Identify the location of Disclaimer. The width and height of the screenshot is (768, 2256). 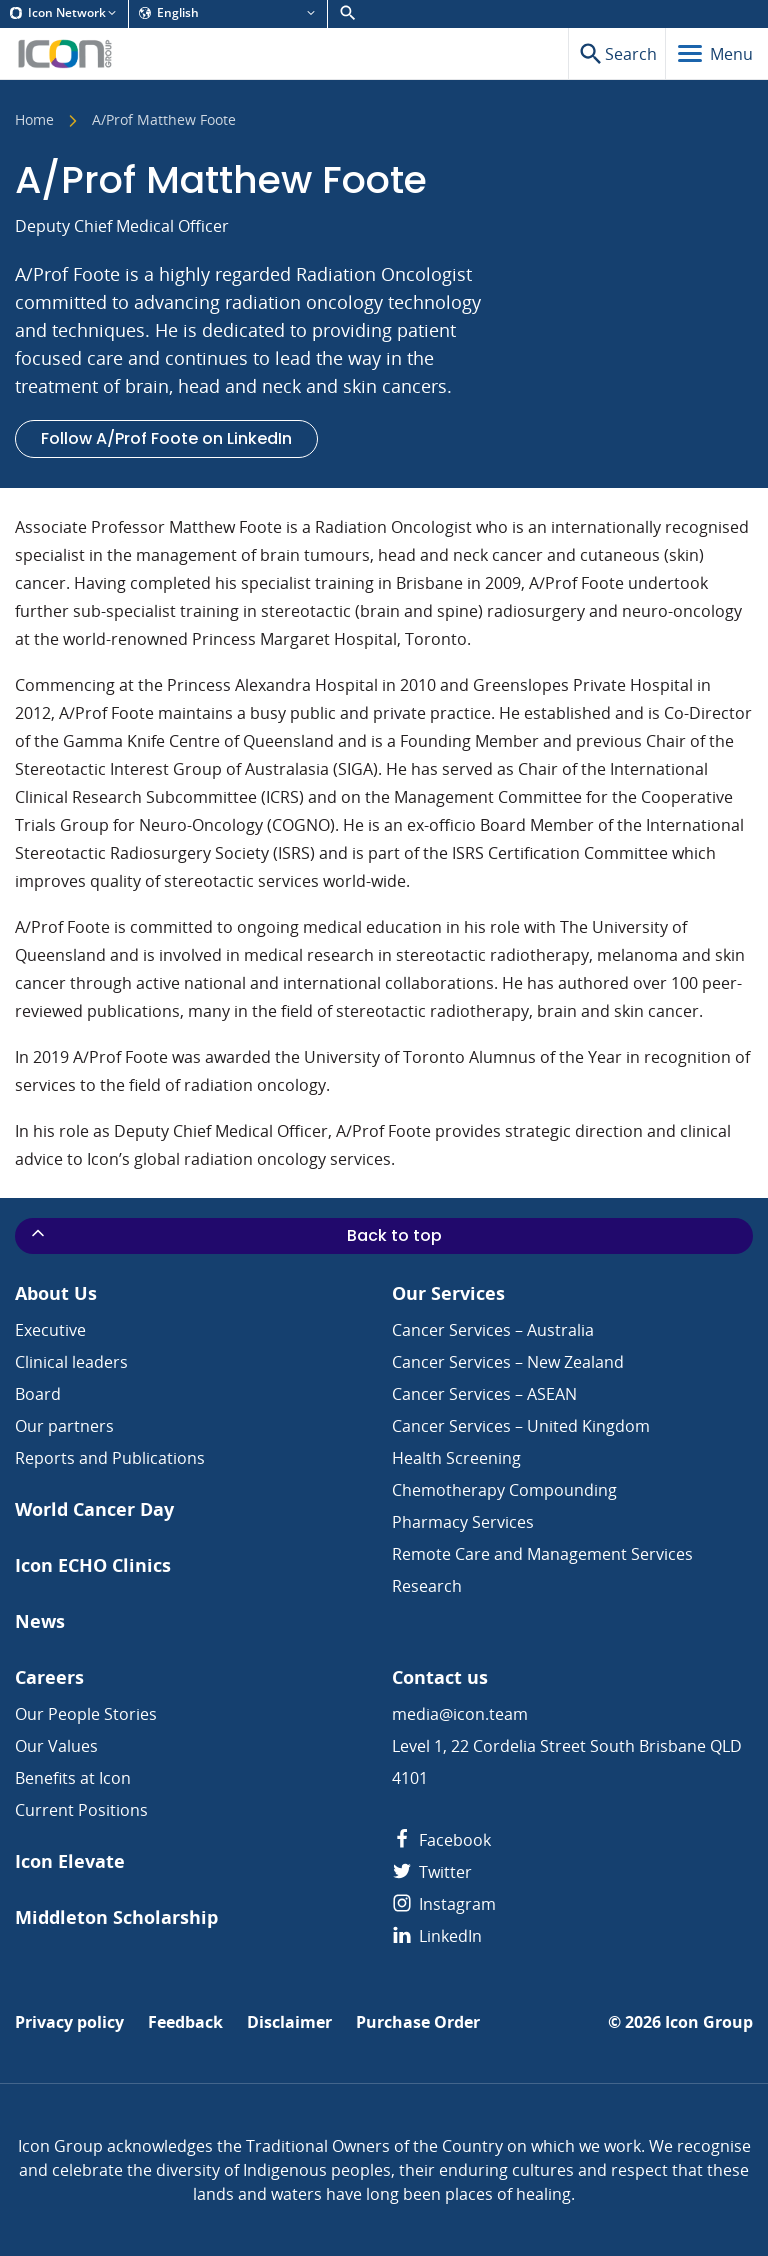
(289, 2022).